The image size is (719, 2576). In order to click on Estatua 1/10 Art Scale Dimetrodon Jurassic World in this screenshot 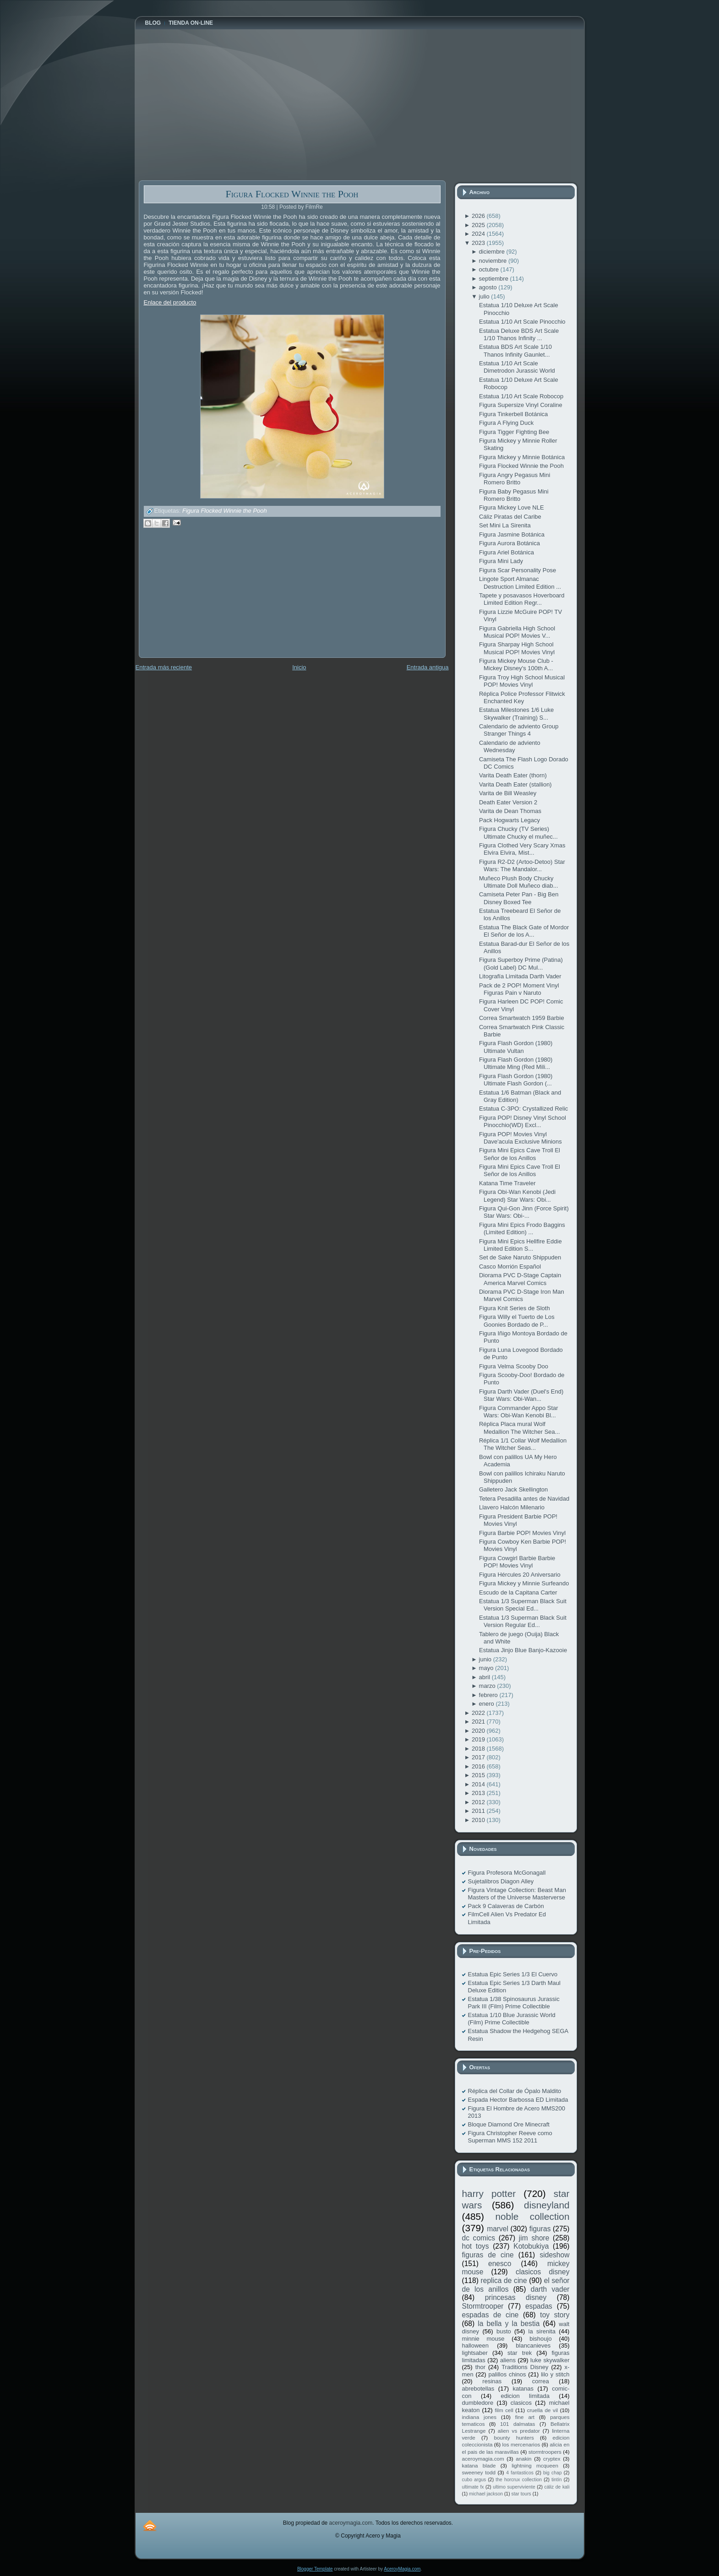, I will do `click(517, 367)`.